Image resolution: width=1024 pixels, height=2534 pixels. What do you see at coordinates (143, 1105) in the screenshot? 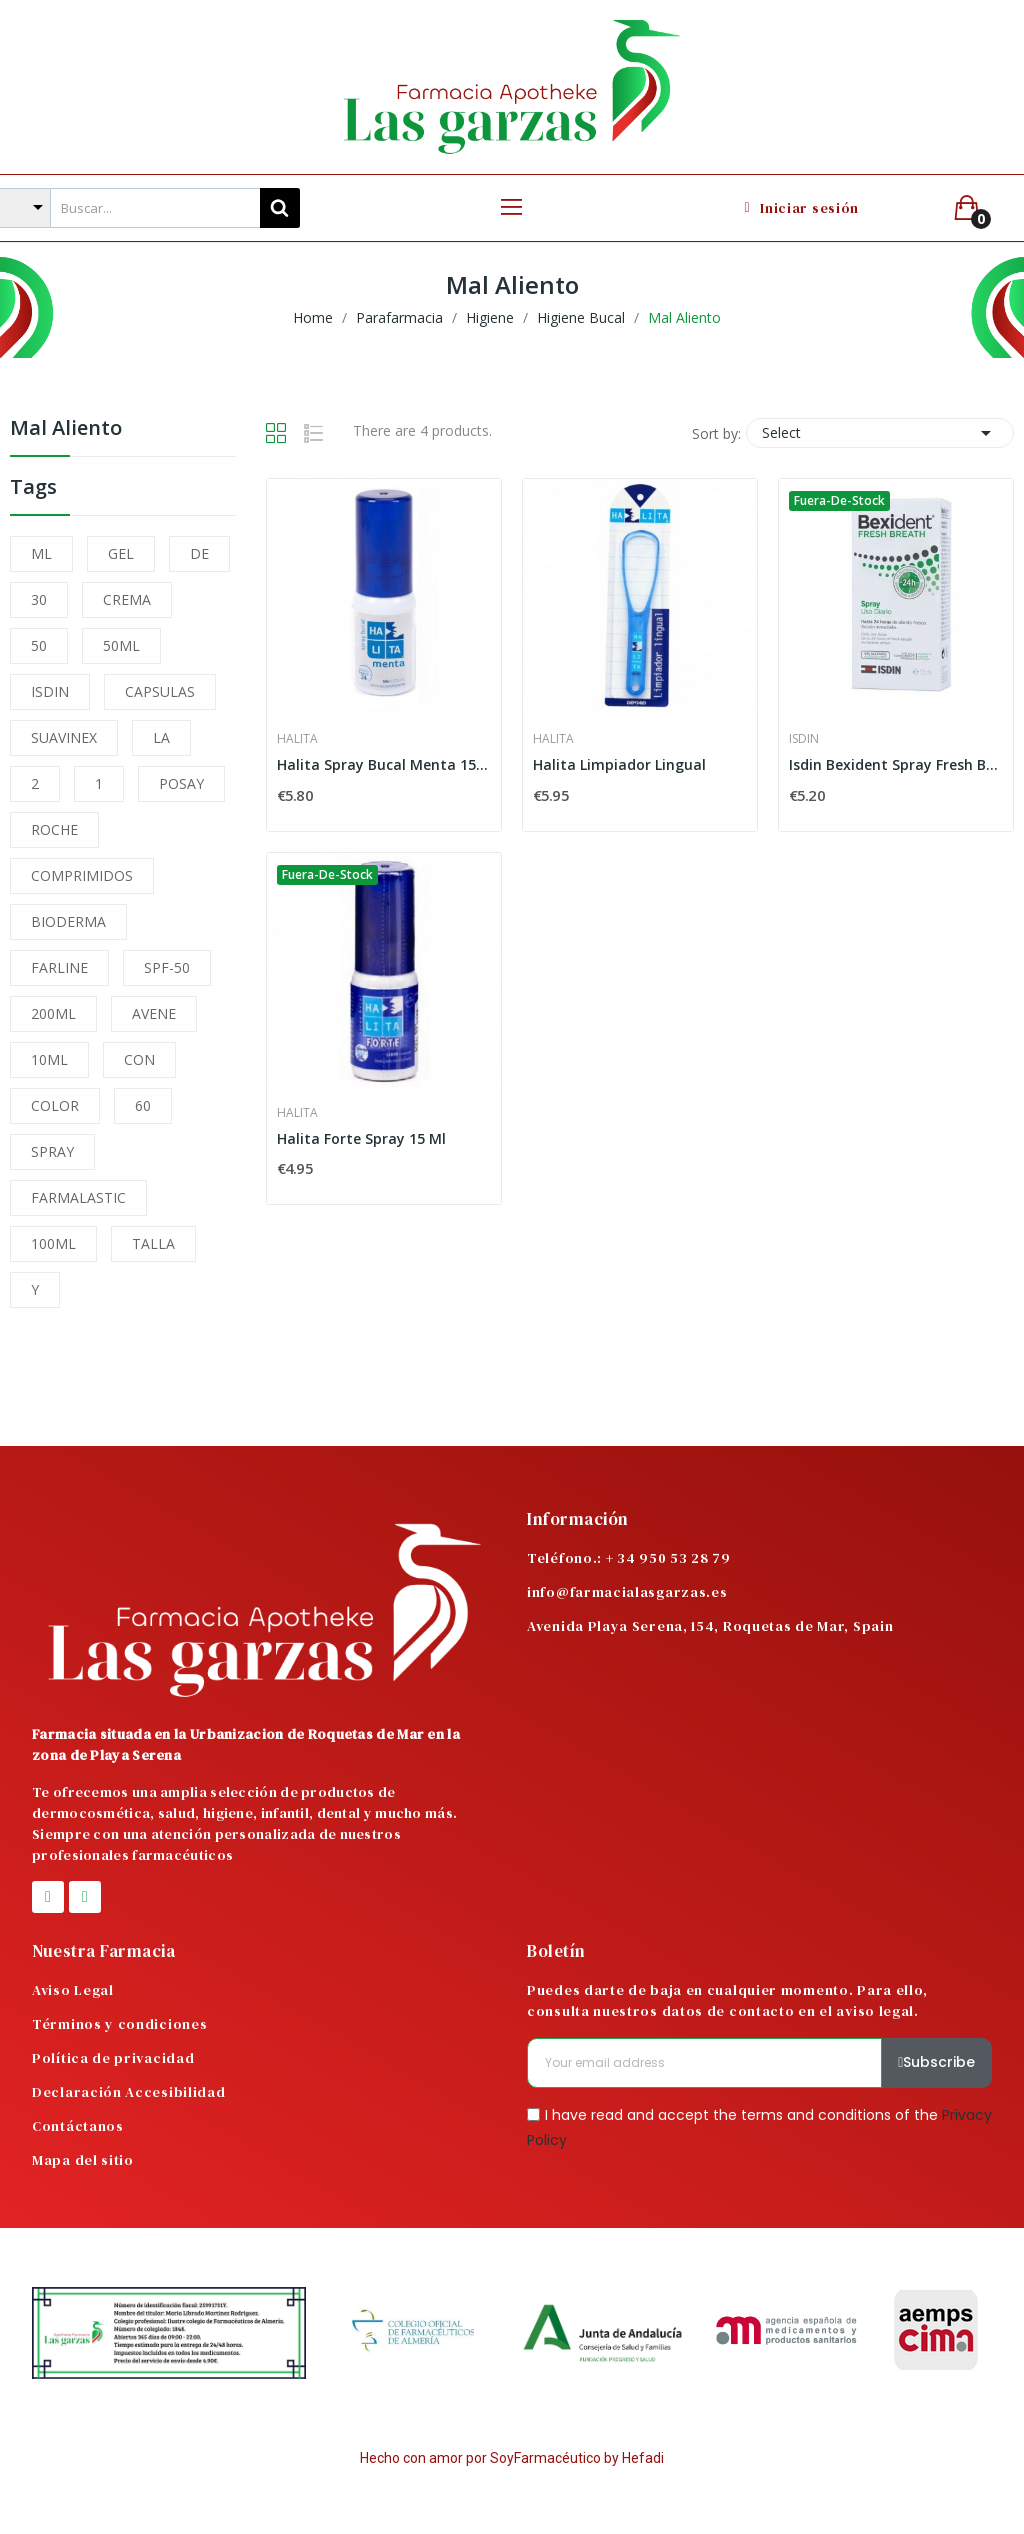
I see `60` at bounding box center [143, 1105].